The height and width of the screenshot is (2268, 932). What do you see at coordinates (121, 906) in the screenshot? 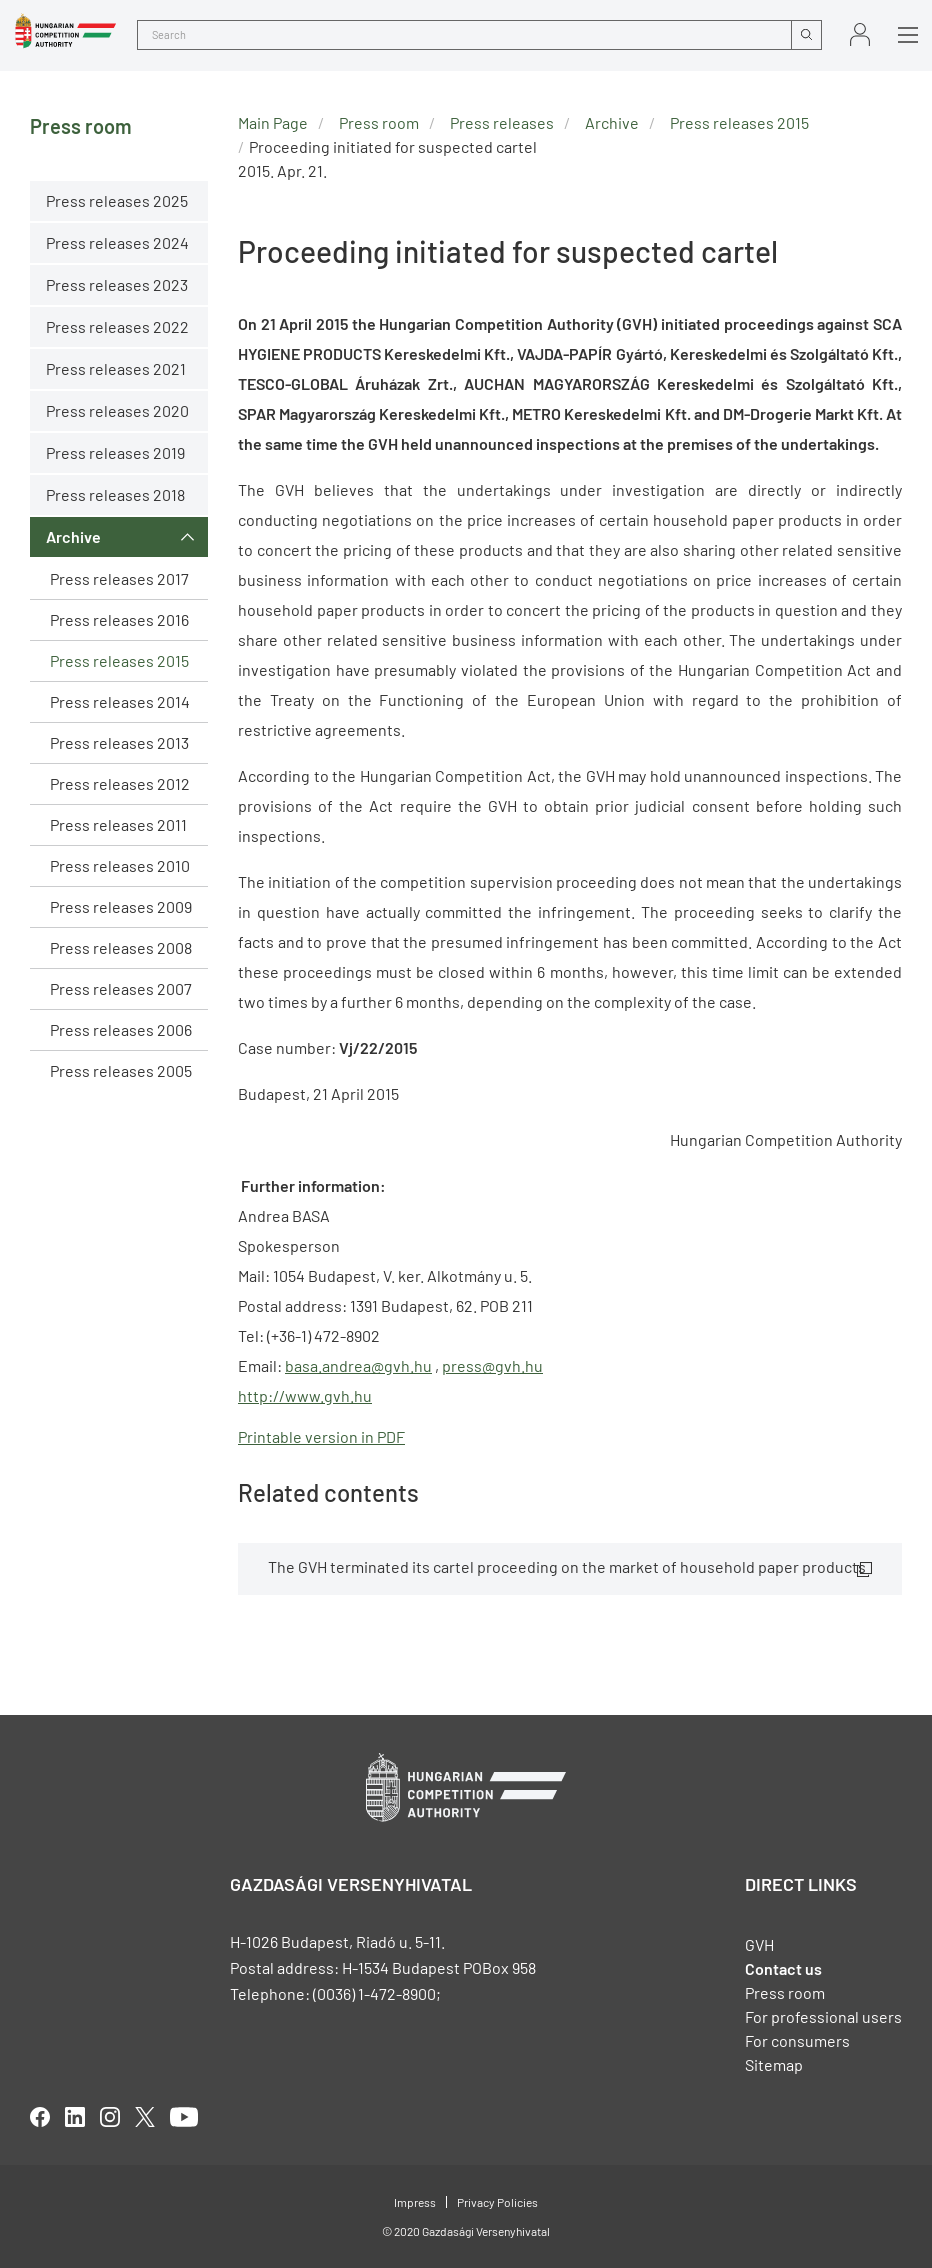
I see `Press releases 2009` at bounding box center [121, 906].